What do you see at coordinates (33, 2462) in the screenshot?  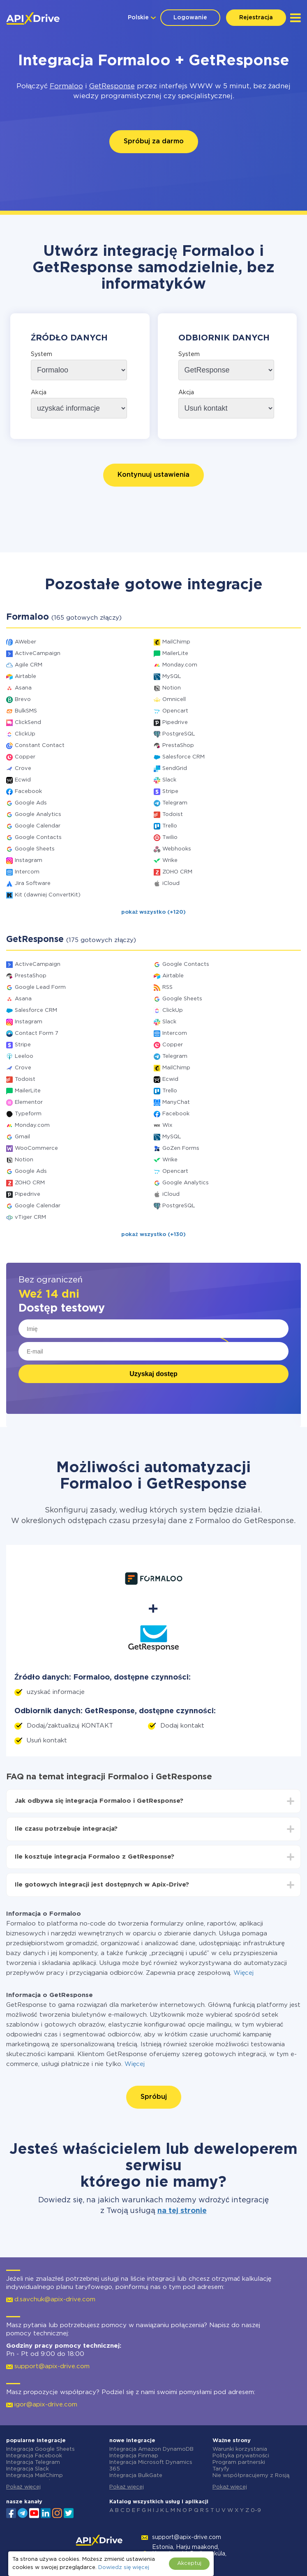 I see `Integracja Telegram` at bounding box center [33, 2462].